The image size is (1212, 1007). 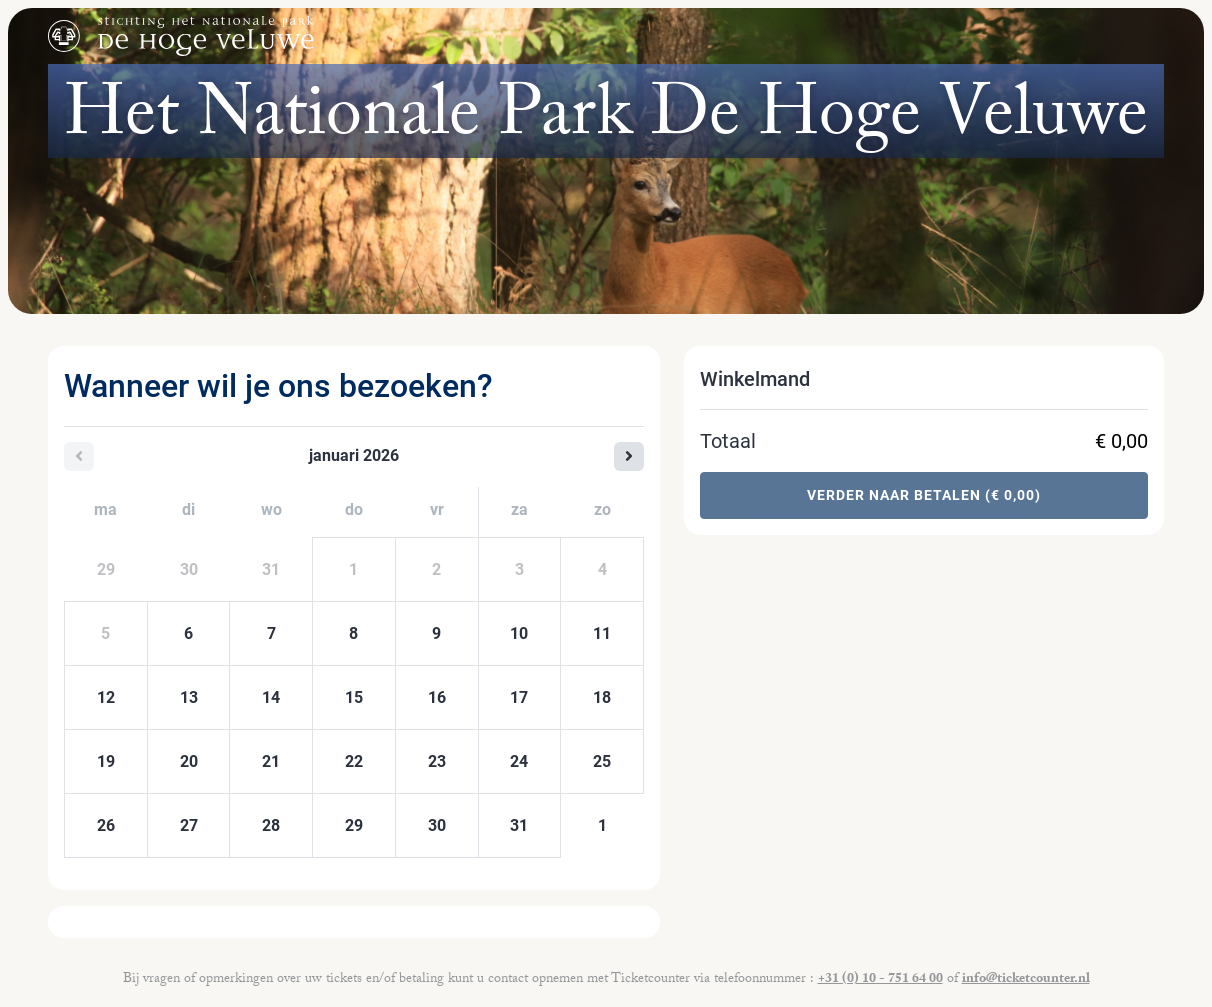 What do you see at coordinates (602, 761) in the screenshot?
I see `25 [zondag 25 januari 2026]` at bounding box center [602, 761].